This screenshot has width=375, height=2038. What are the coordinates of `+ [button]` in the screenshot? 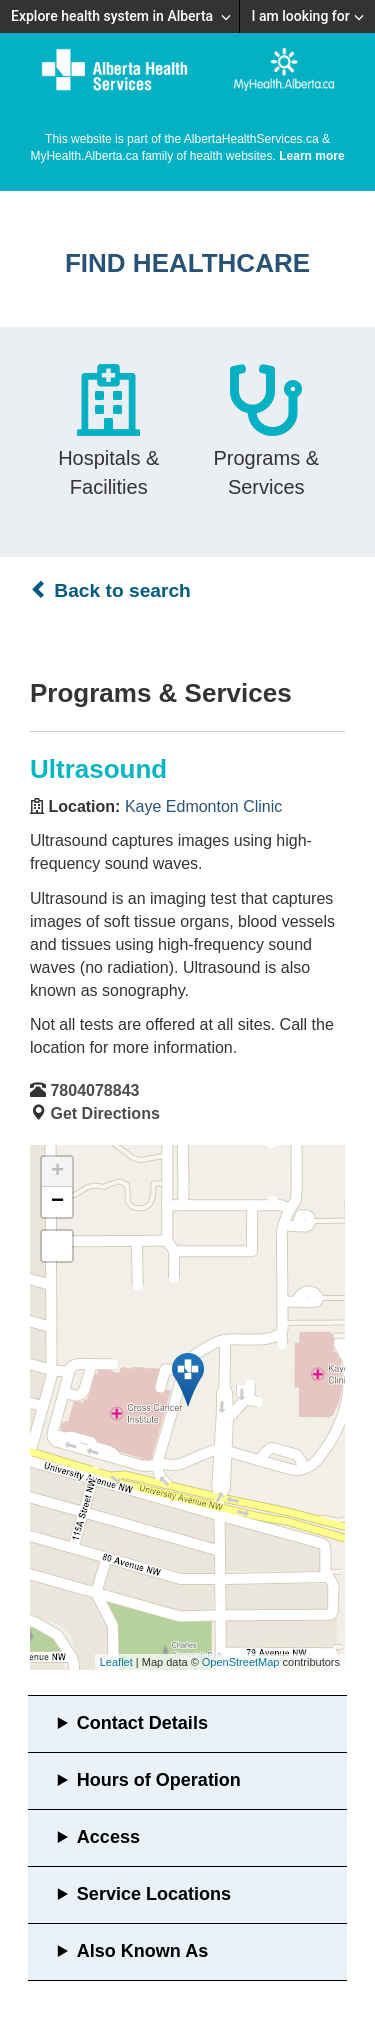 It's located at (57, 1172).